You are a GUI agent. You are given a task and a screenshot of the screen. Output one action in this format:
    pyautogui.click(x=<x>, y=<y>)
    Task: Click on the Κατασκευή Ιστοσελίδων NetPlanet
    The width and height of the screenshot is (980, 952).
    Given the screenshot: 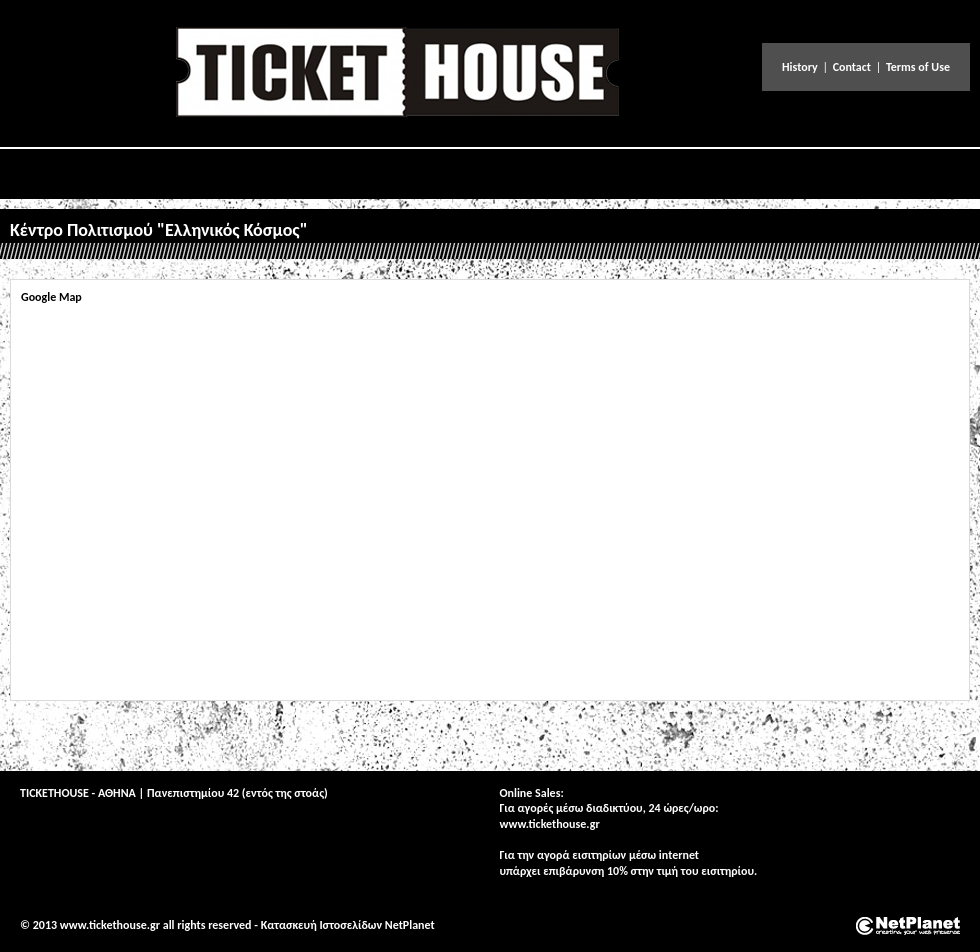 What is the action you would take?
    pyautogui.click(x=348, y=925)
    